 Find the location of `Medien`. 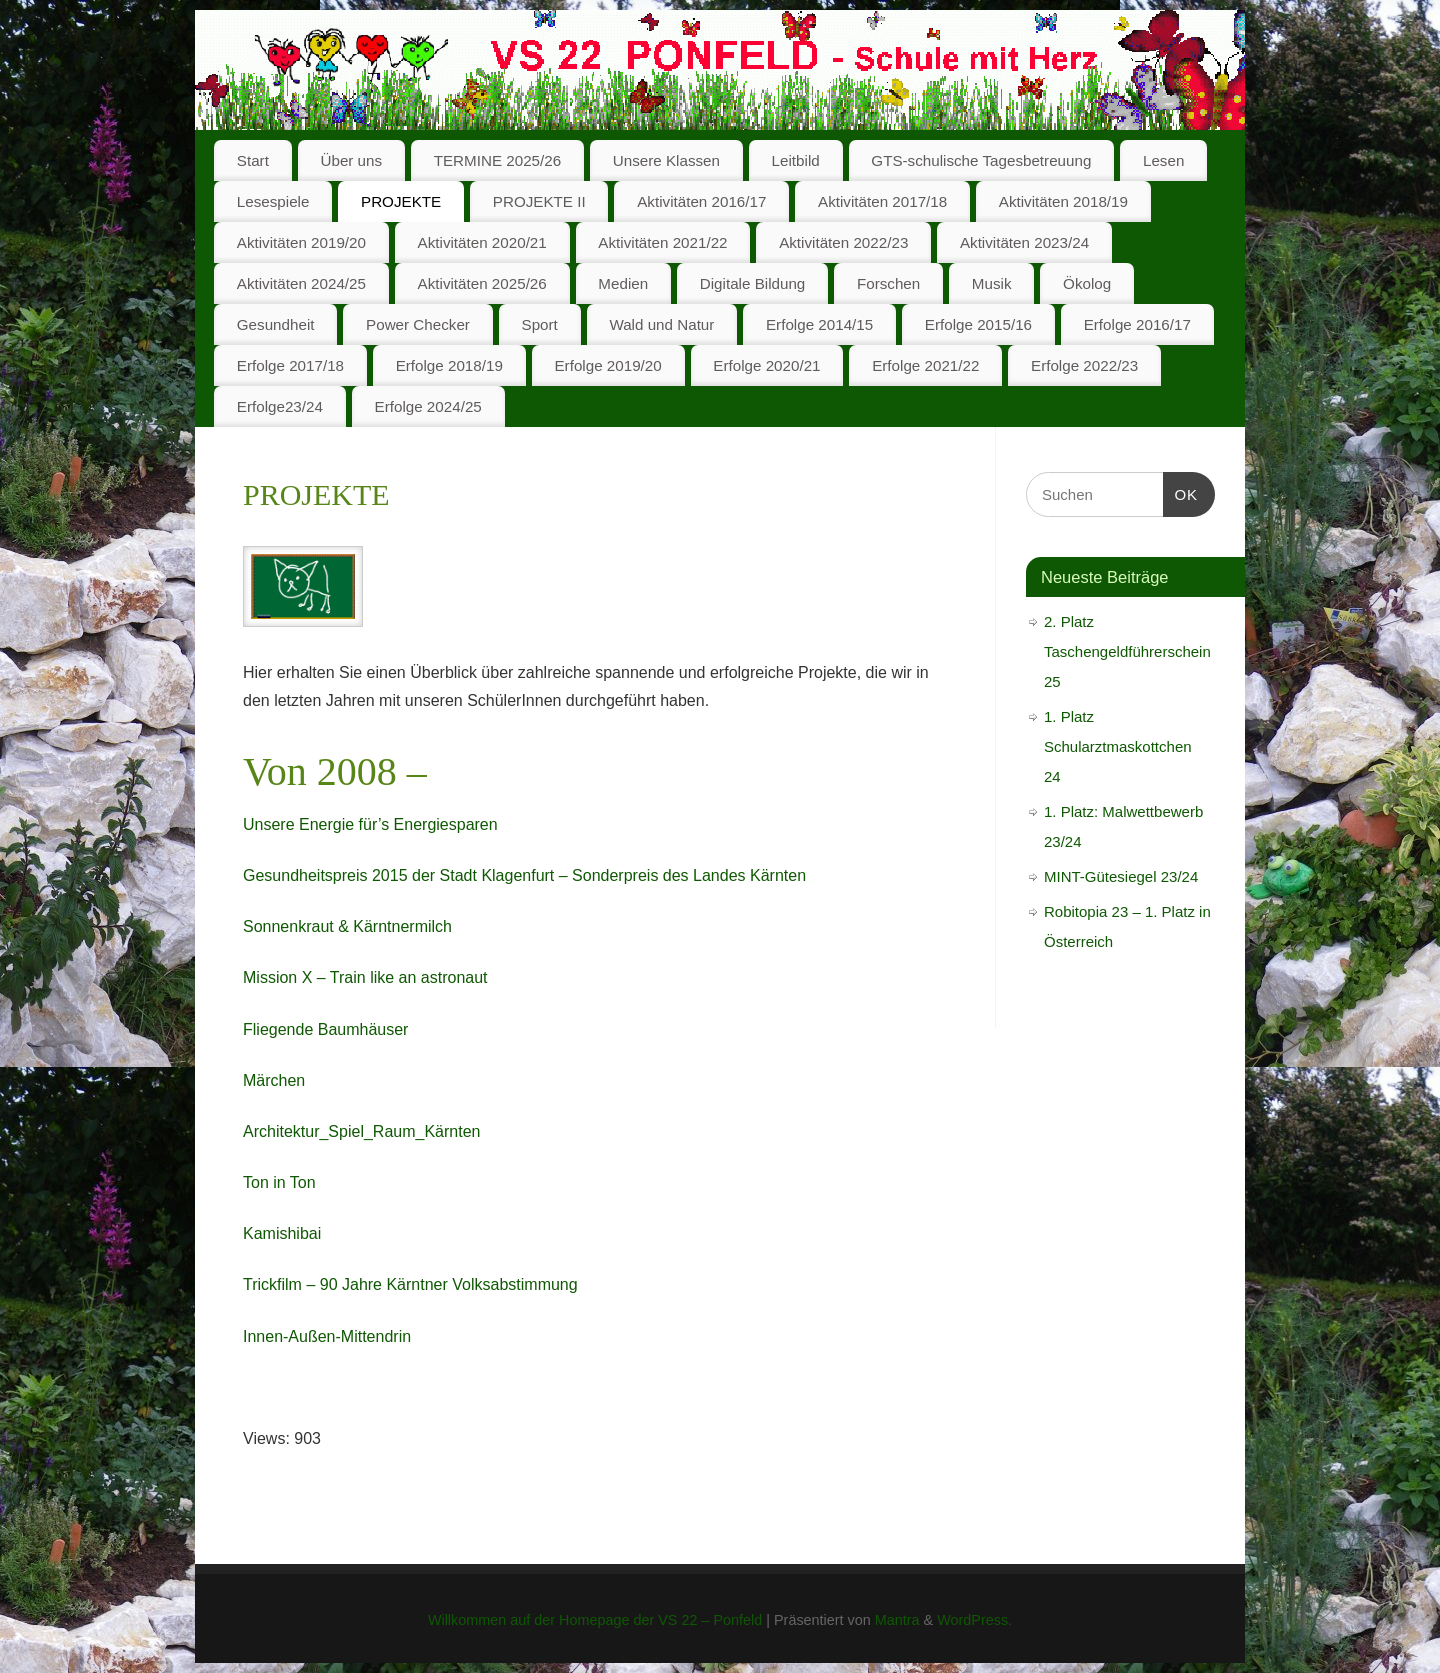

Medien is located at coordinates (623, 283).